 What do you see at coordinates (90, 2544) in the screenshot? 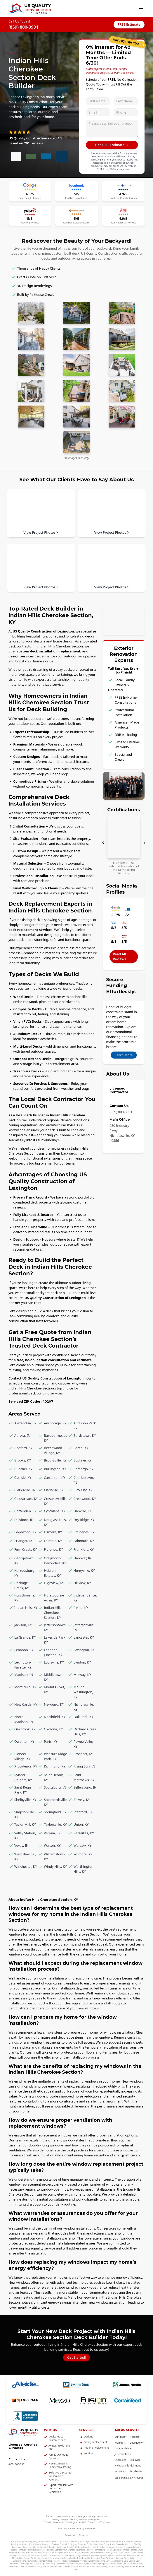
I see `Carlisle` at bounding box center [90, 2544].